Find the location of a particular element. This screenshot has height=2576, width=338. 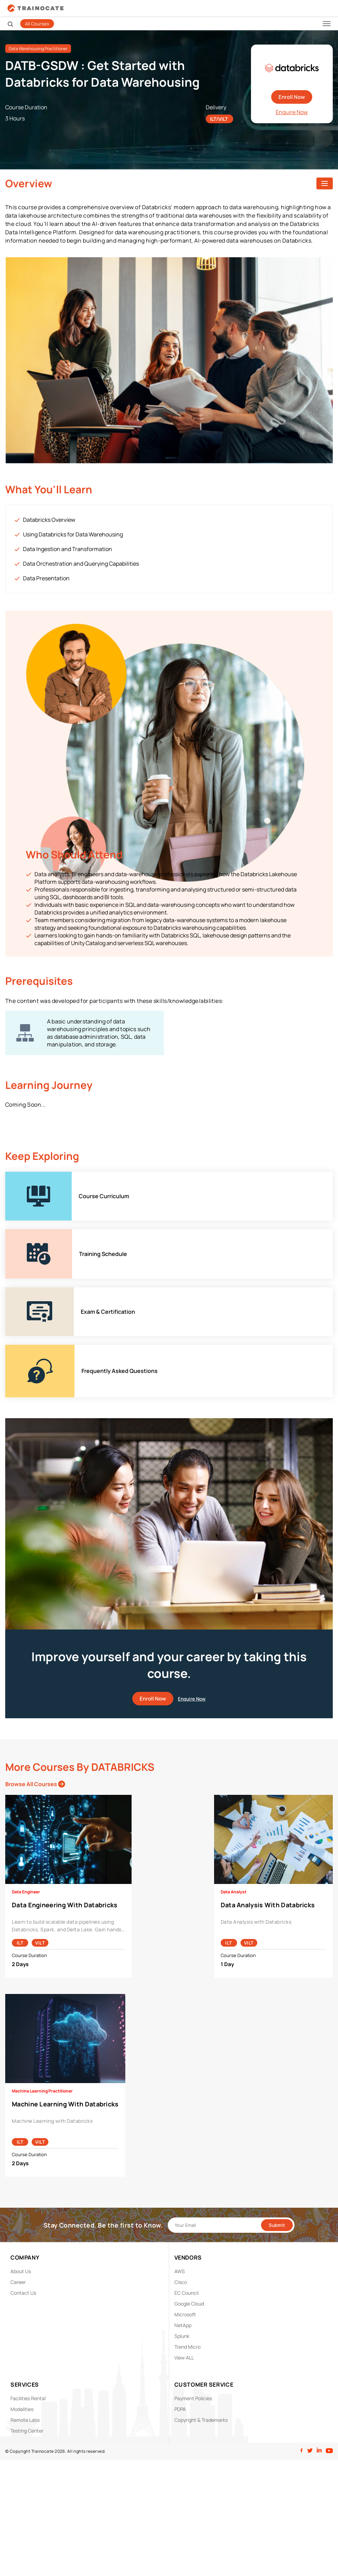

About Us is located at coordinates (20, 2271).